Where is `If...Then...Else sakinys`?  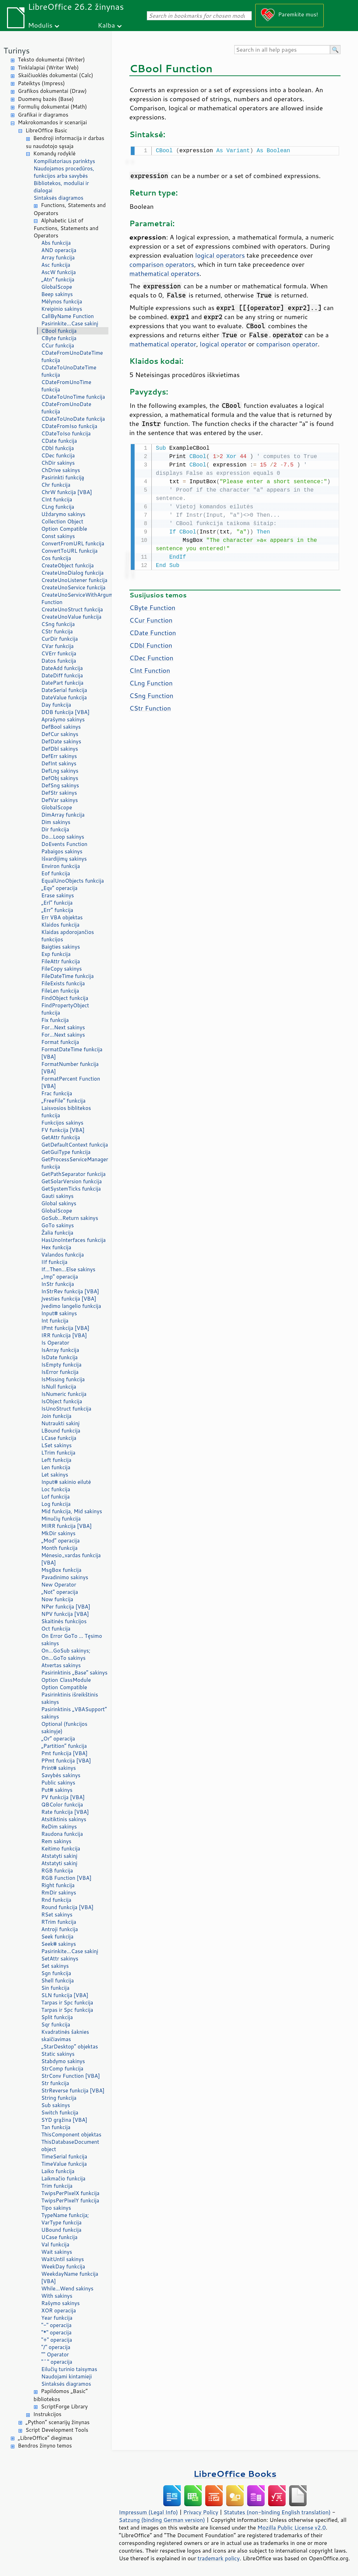 If...Then...Else sakinys is located at coordinates (68, 1269).